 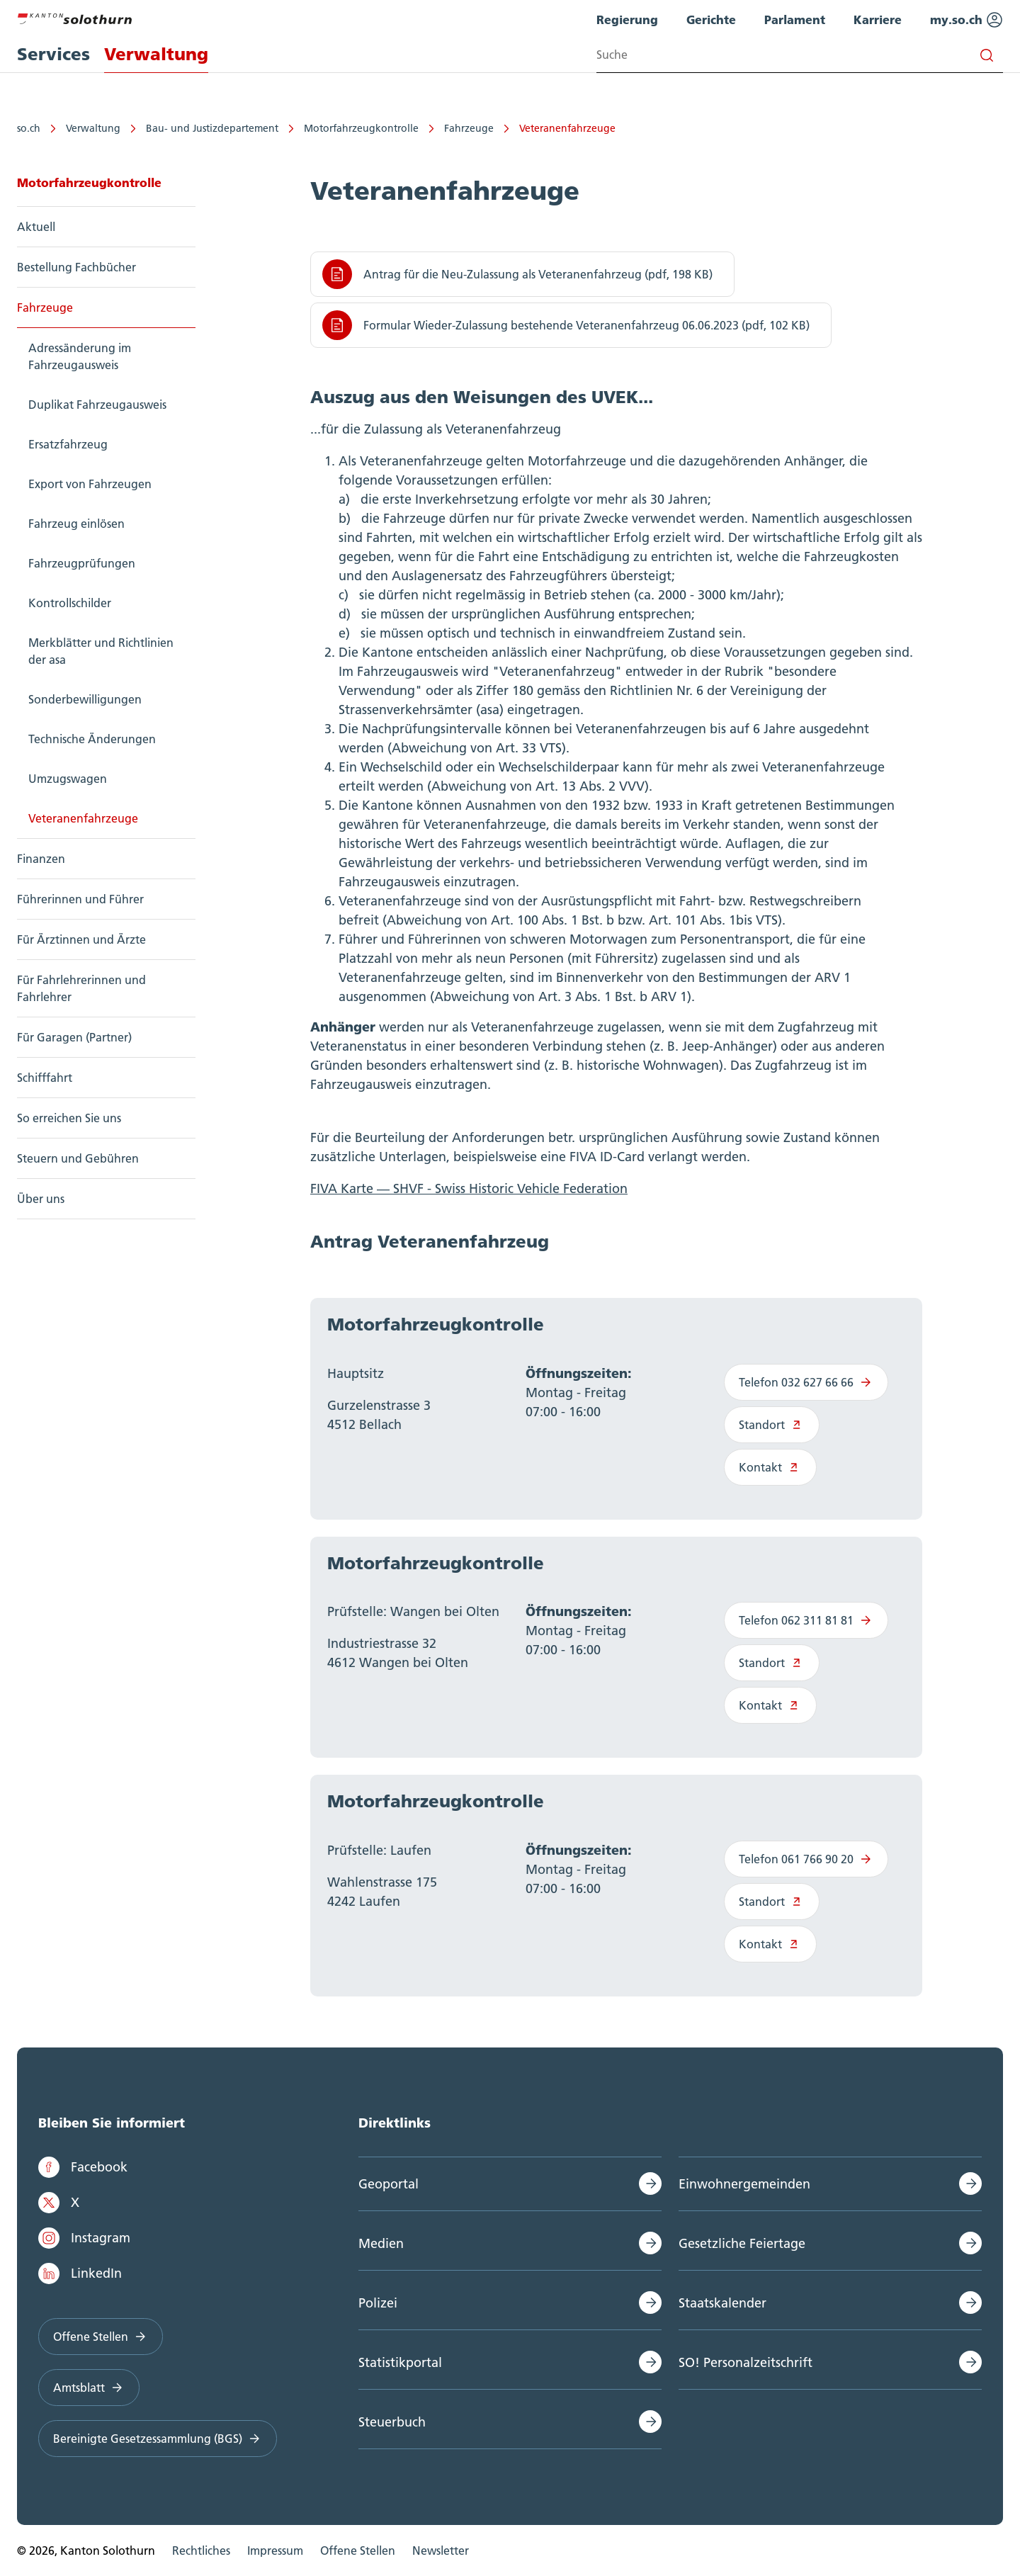 I want to click on so.ch, so click(x=28, y=128).